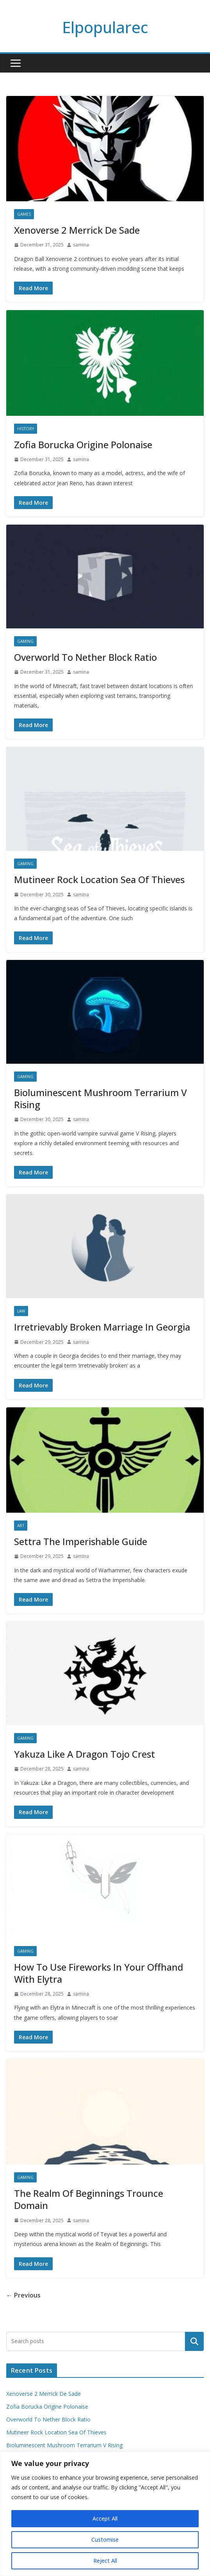  What do you see at coordinates (81, 244) in the screenshot?
I see `samina` at bounding box center [81, 244].